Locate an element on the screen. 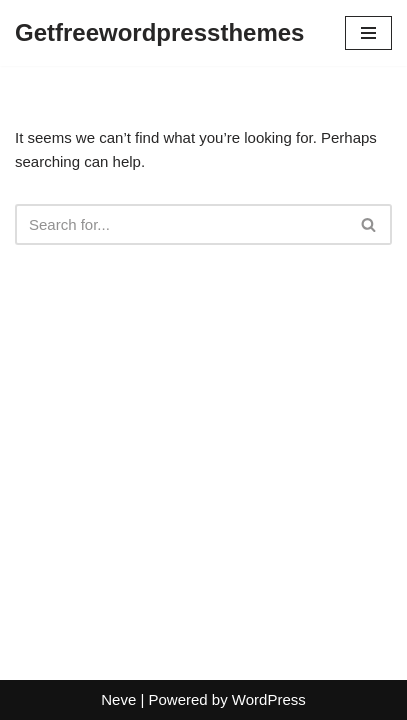 Image resolution: width=407 pixels, height=720 pixels. [Search] is located at coordinates (181, 224).